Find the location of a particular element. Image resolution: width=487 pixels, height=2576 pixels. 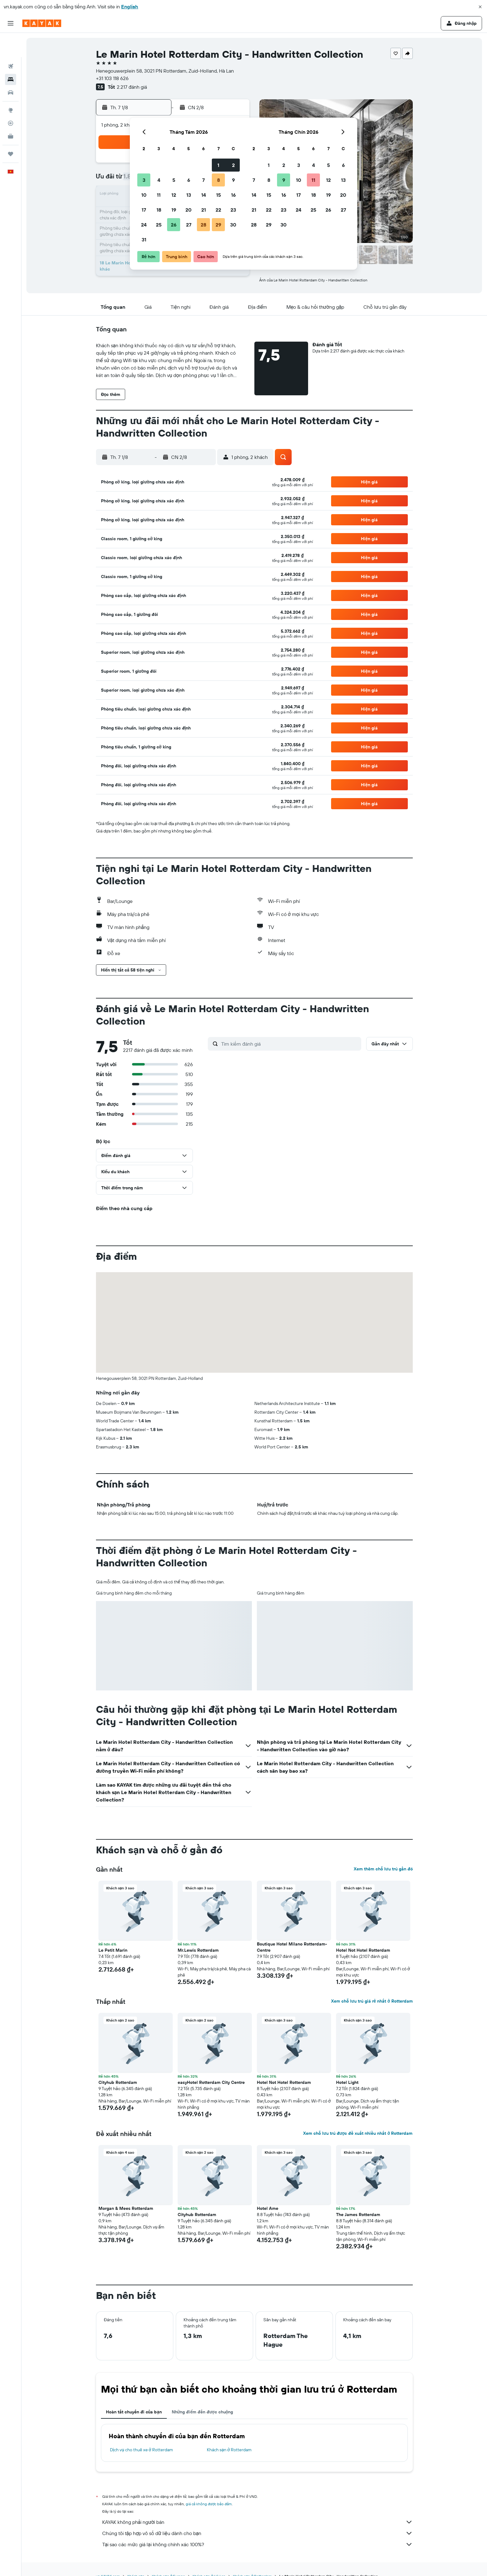

1 [button] is located at coordinates (218, 165).